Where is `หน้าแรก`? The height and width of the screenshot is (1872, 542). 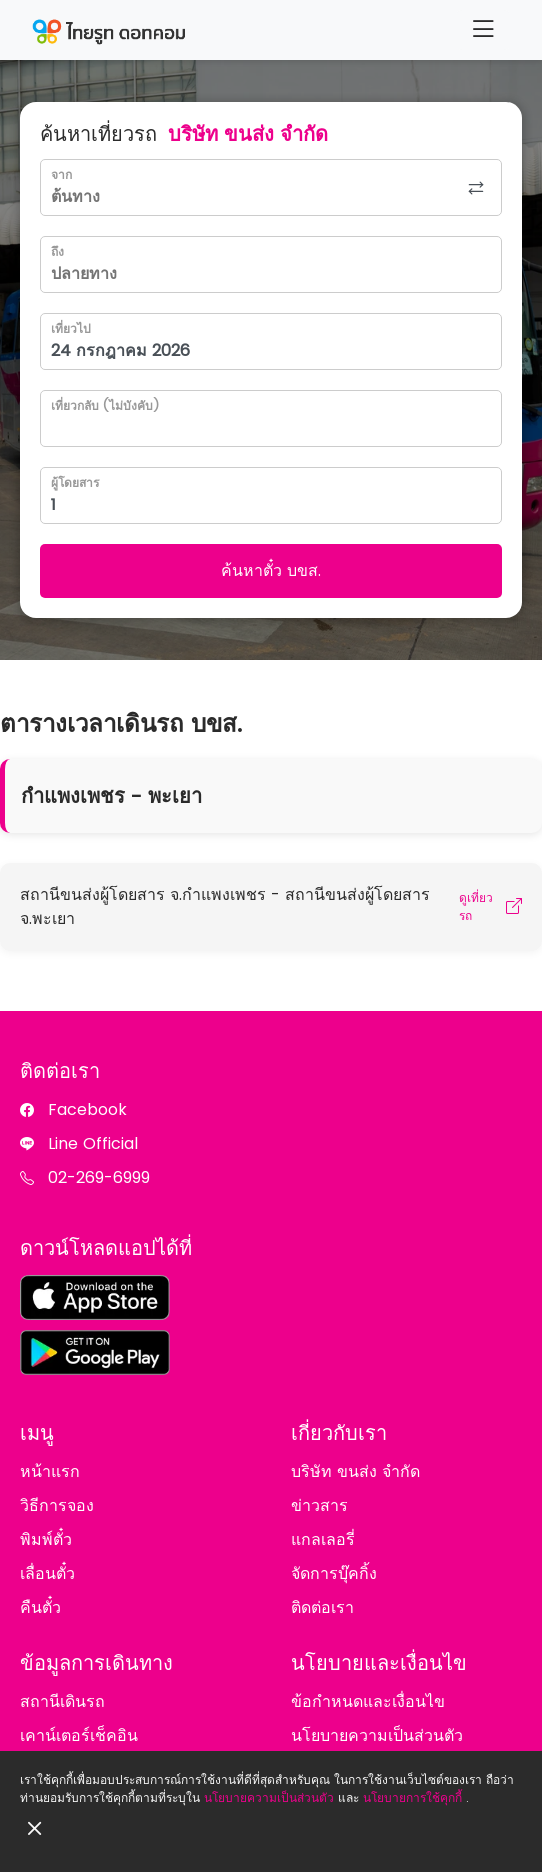
หน้าแรก is located at coordinates (50, 1471).